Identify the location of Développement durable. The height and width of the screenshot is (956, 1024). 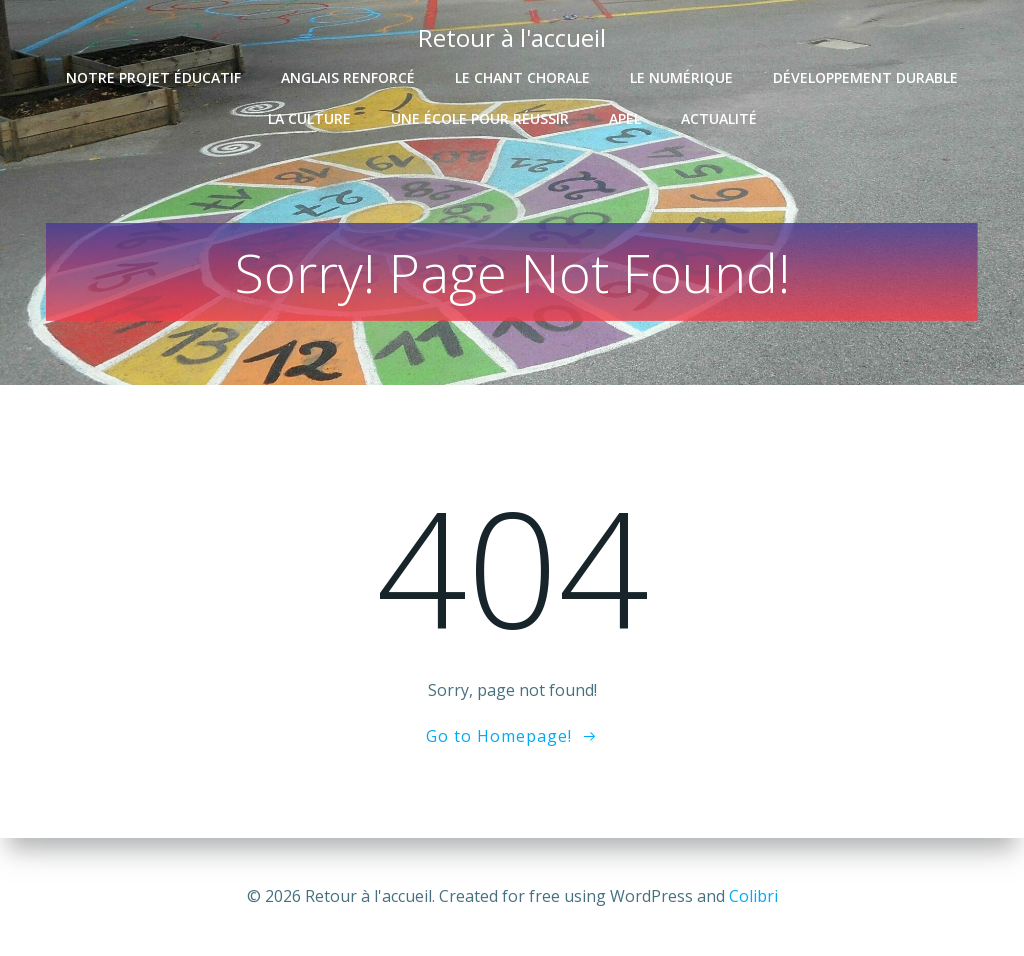
(865, 76).